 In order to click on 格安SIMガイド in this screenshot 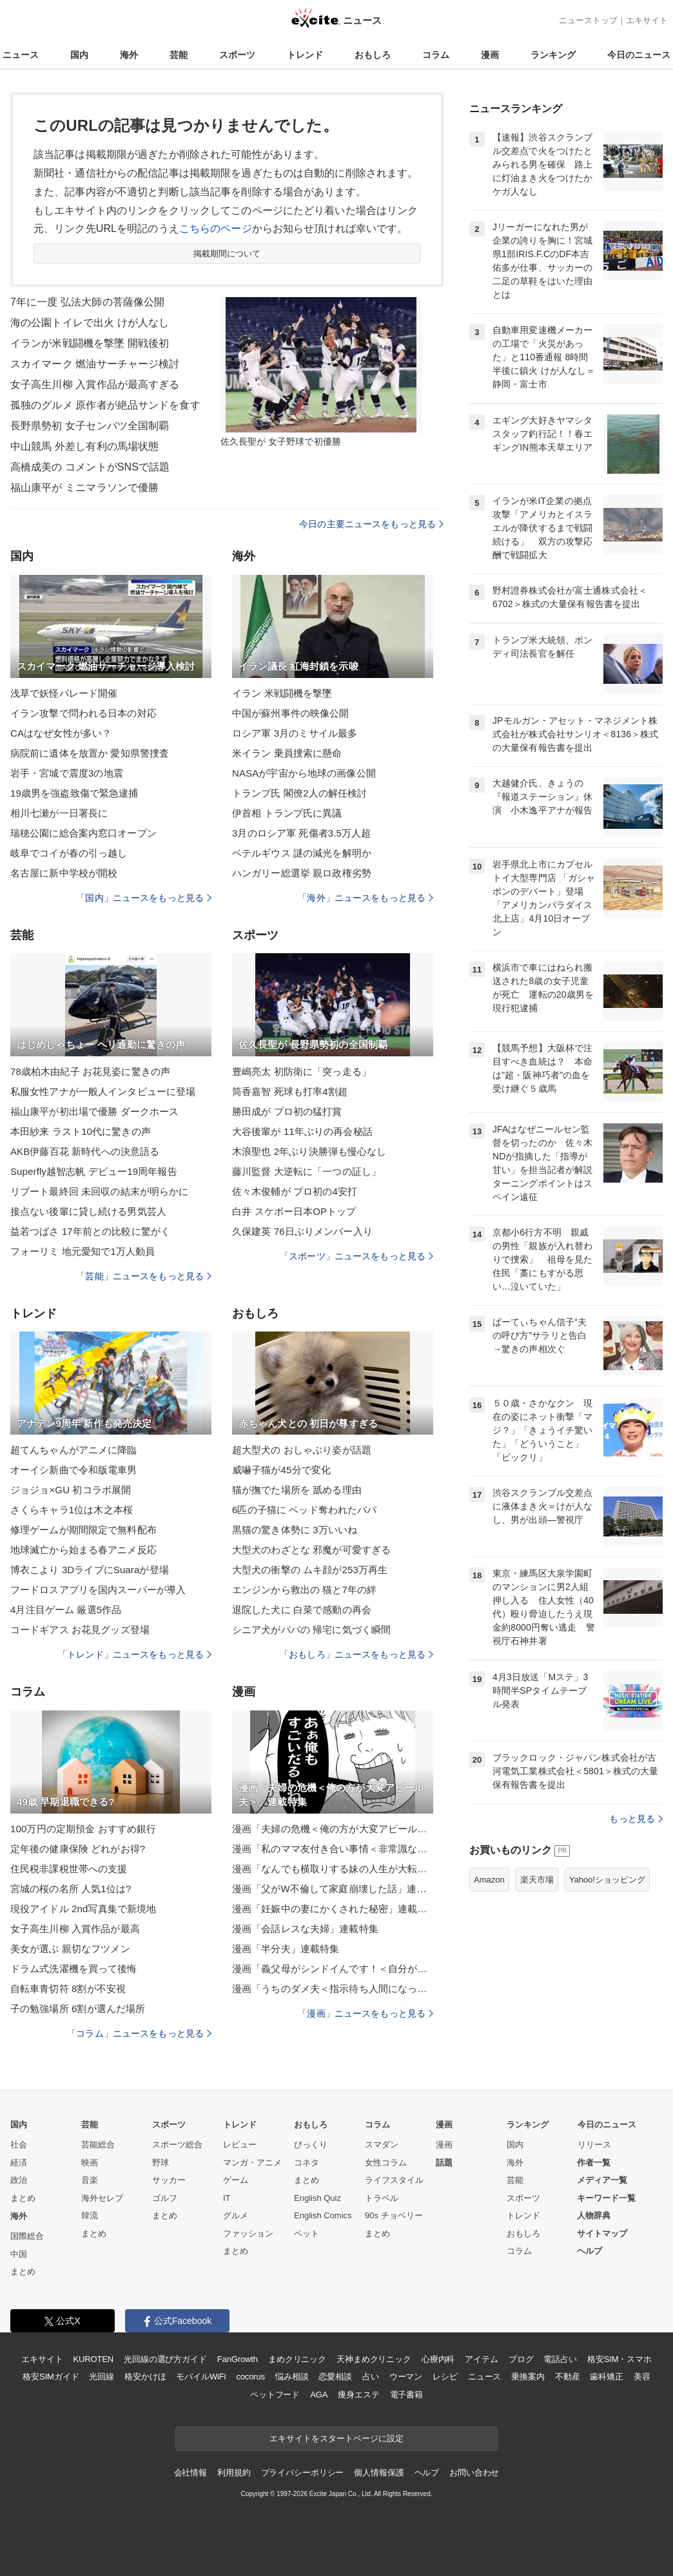, I will do `click(51, 2376)`.